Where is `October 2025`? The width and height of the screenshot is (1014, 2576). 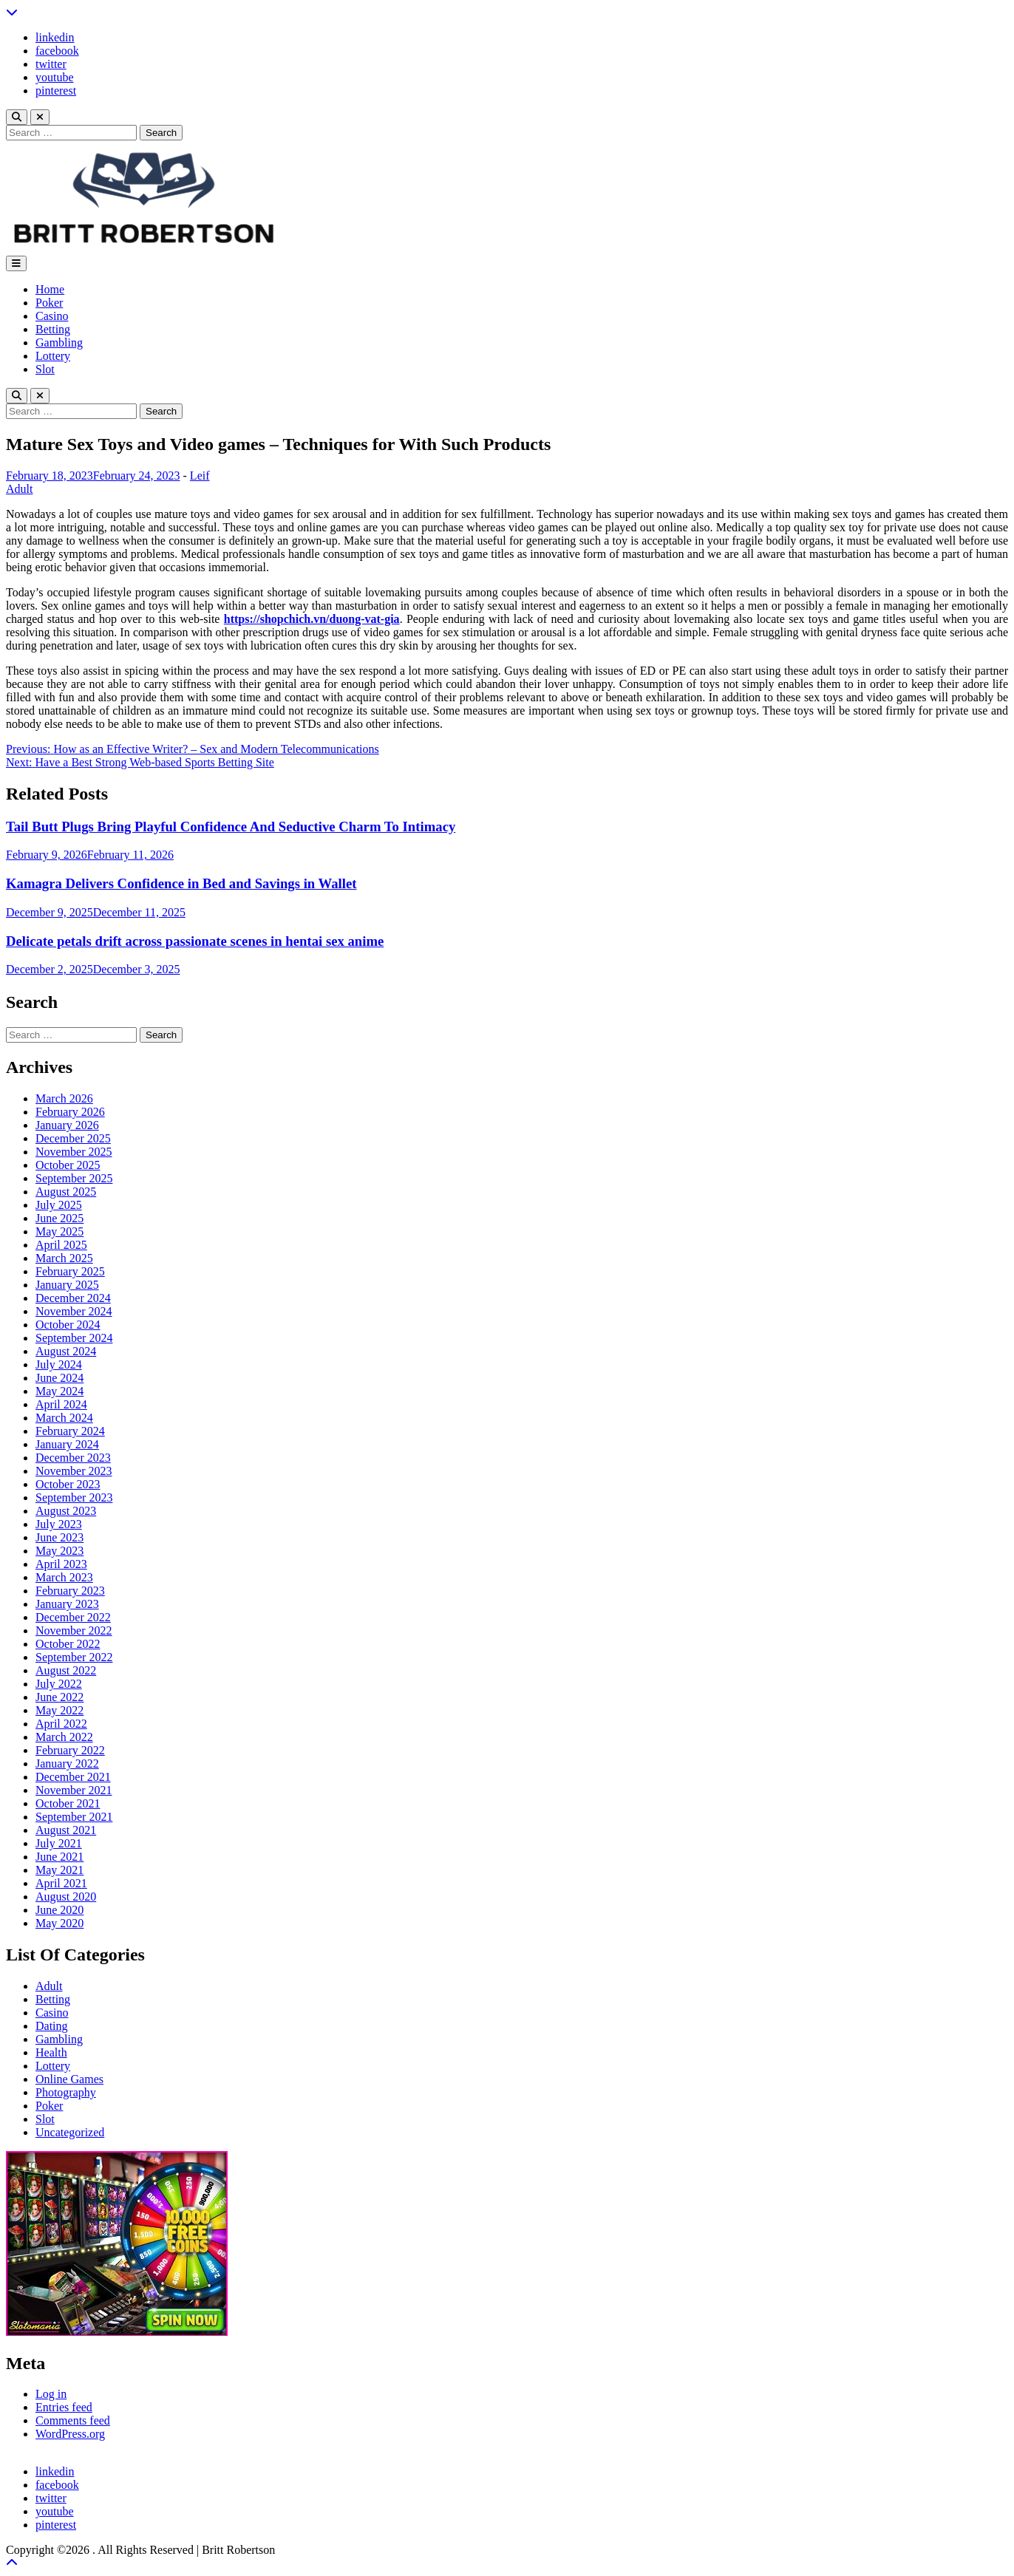 October 2025 is located at coordinates (68, 1165).